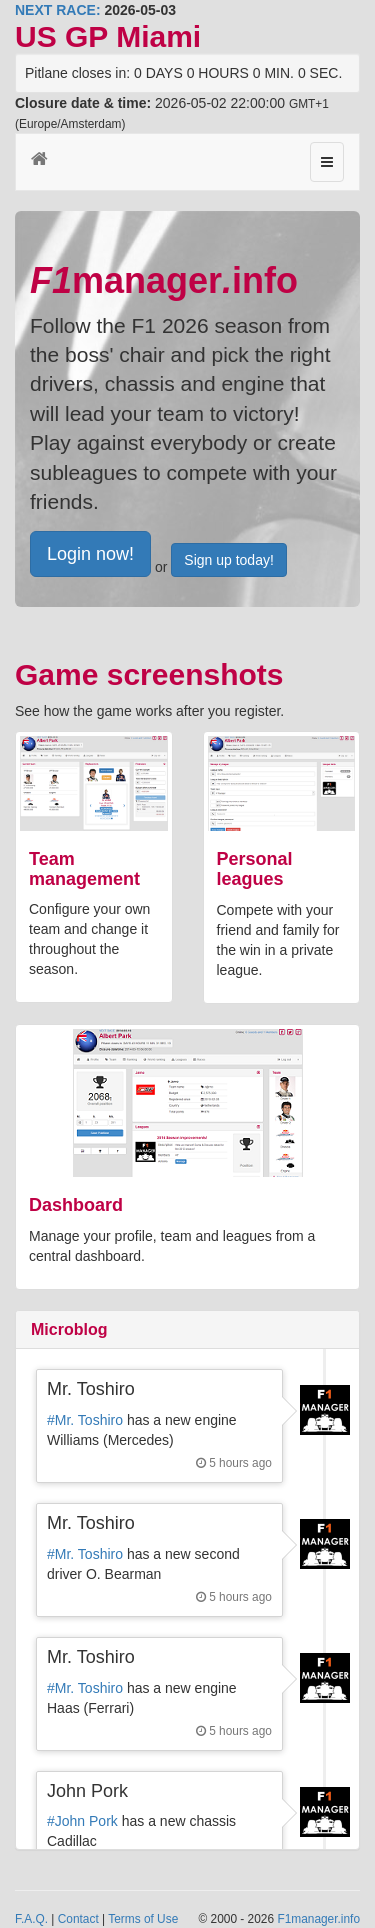 Image resolution: width=375 pixels, height=1928 pixels. What do you see at coordinates (229, 560) in the screenshot?
I see `Sign up today!` at bounding box center [229, 560].